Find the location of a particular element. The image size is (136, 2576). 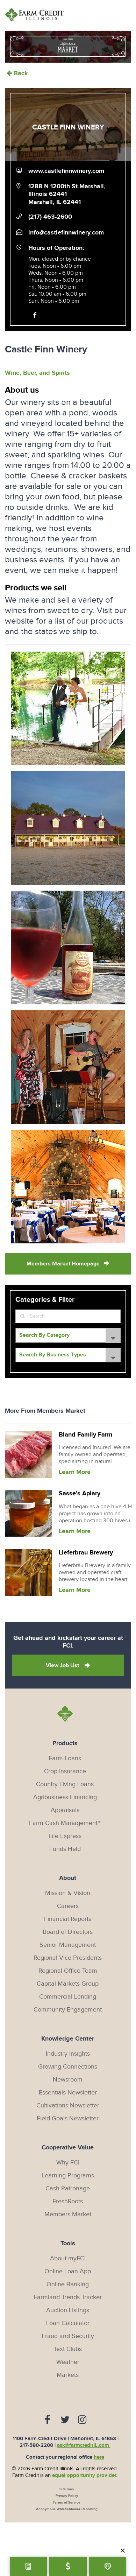

Careers is located at coordinates (68, 1906).